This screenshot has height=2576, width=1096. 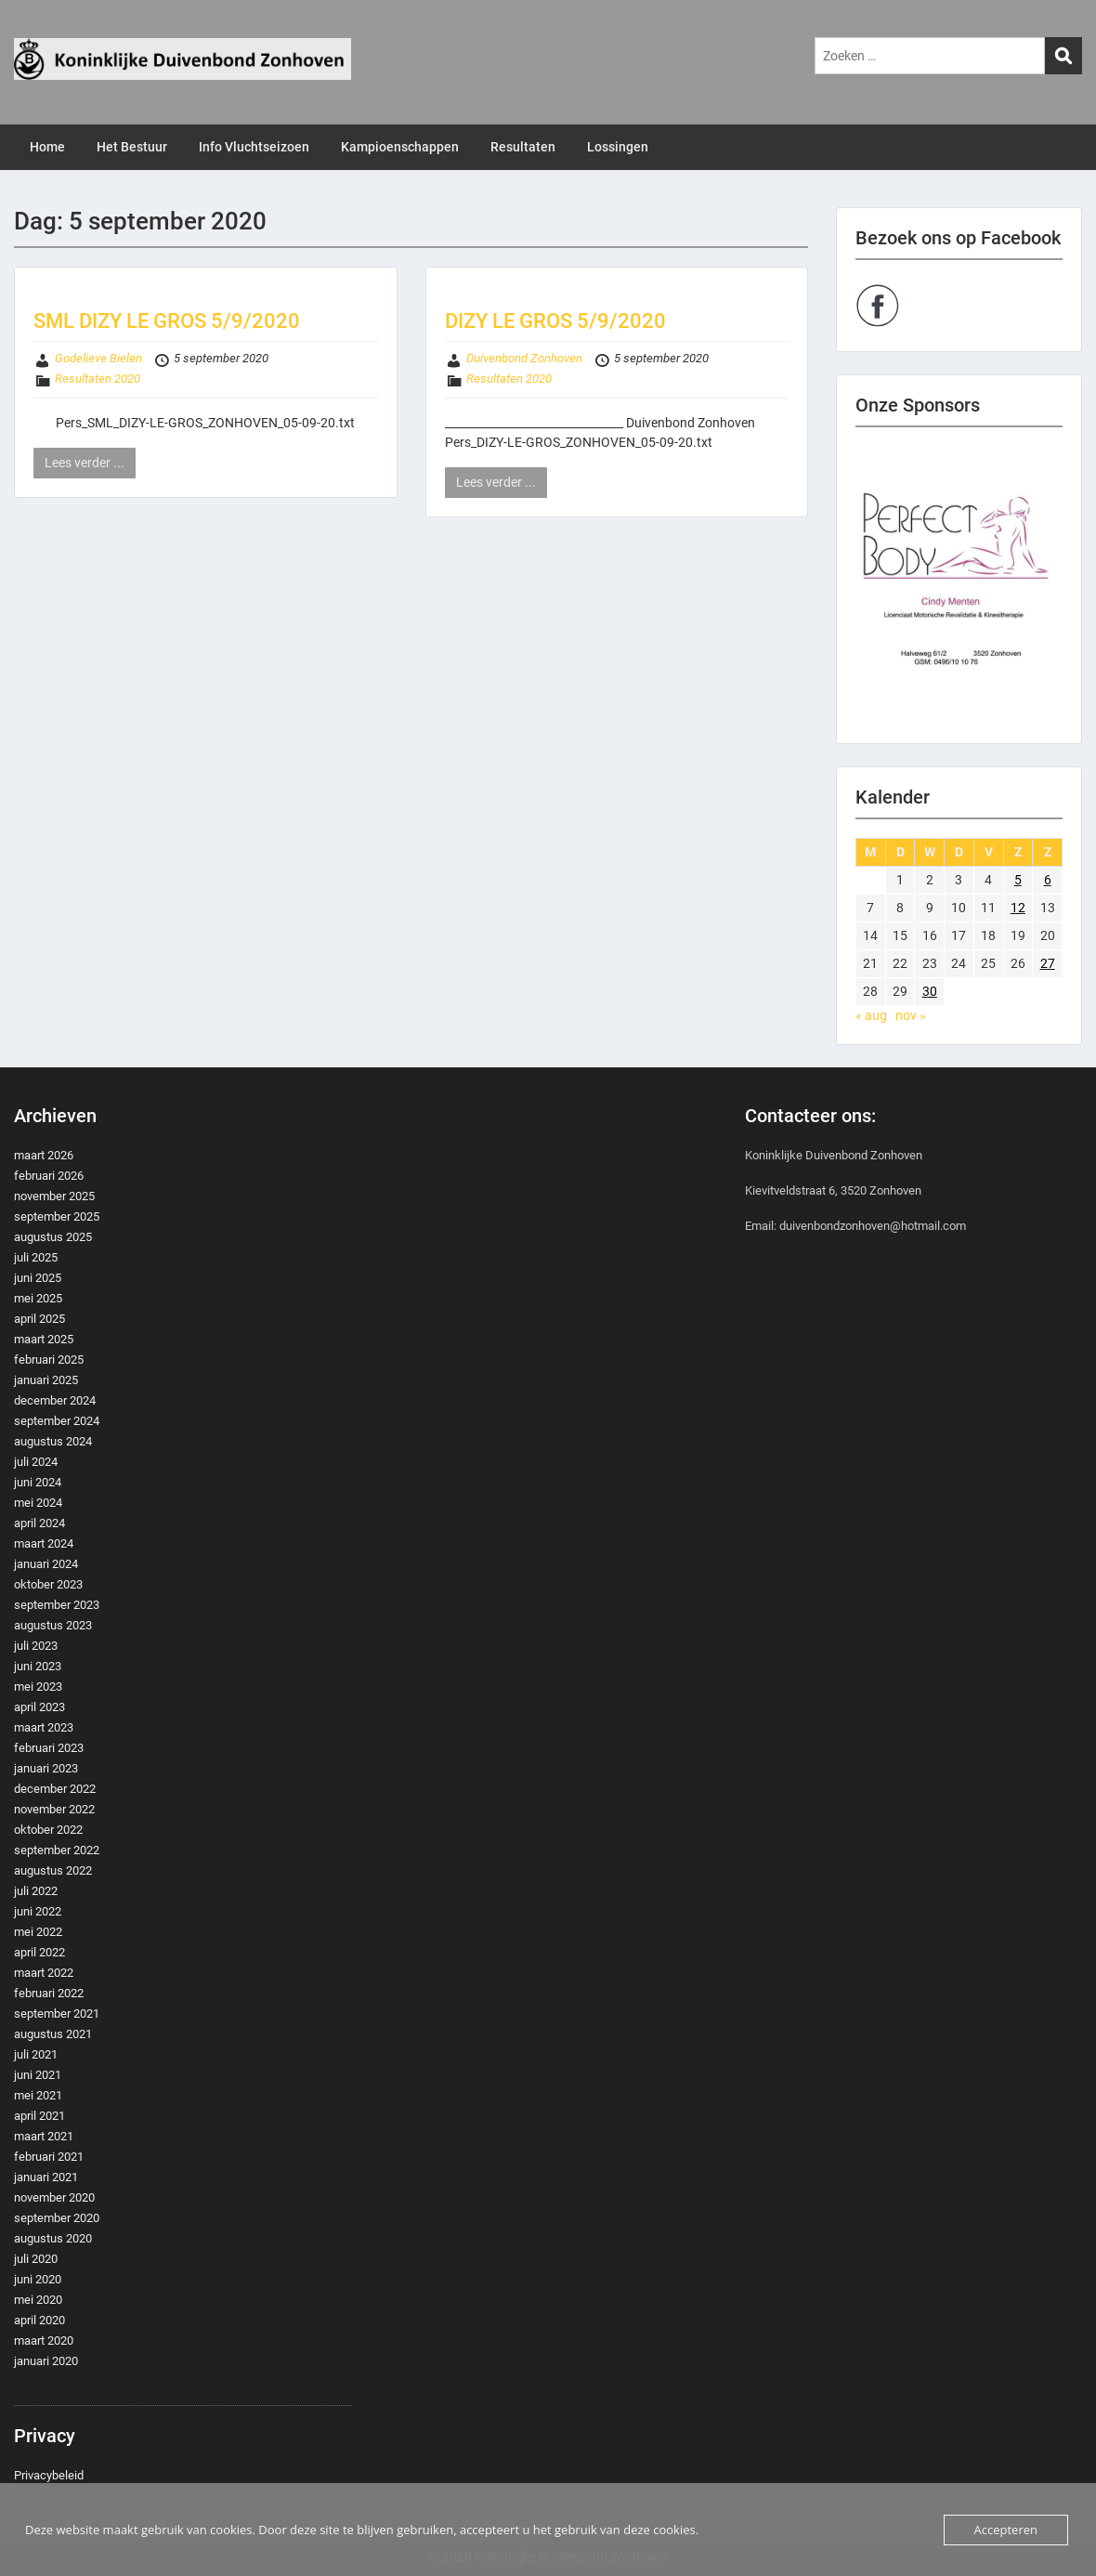 I want to click on augustus 2021, so click(x=53, y=2034).